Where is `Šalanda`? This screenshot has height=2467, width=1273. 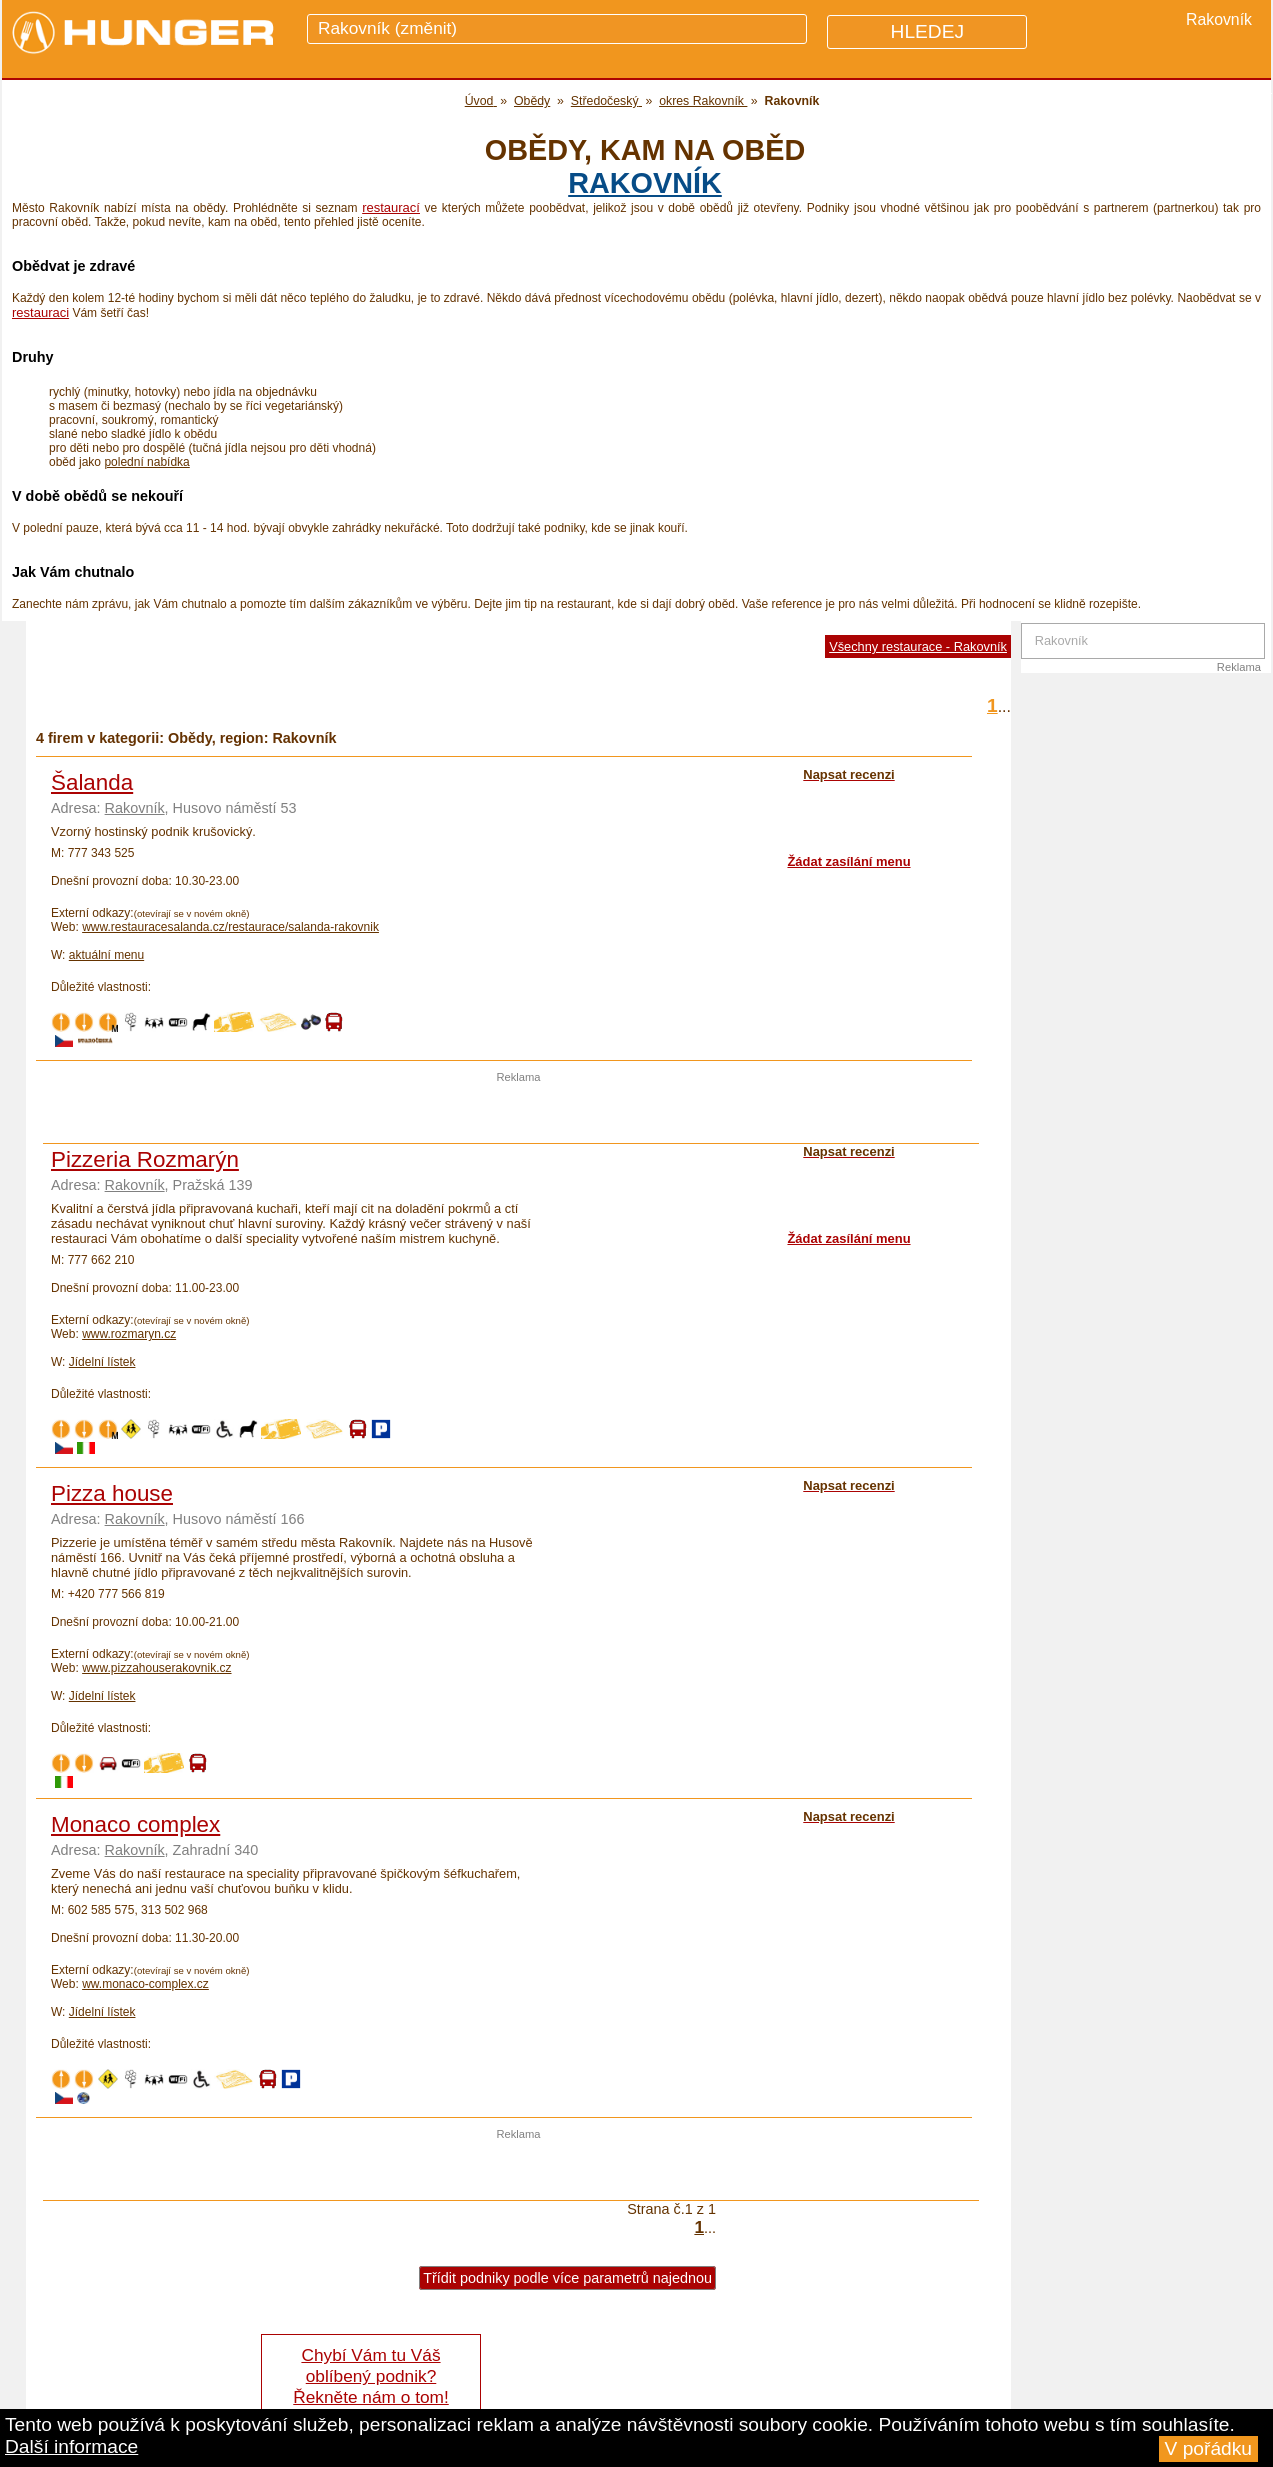
Šalanda is located at coordinates (92, 782).